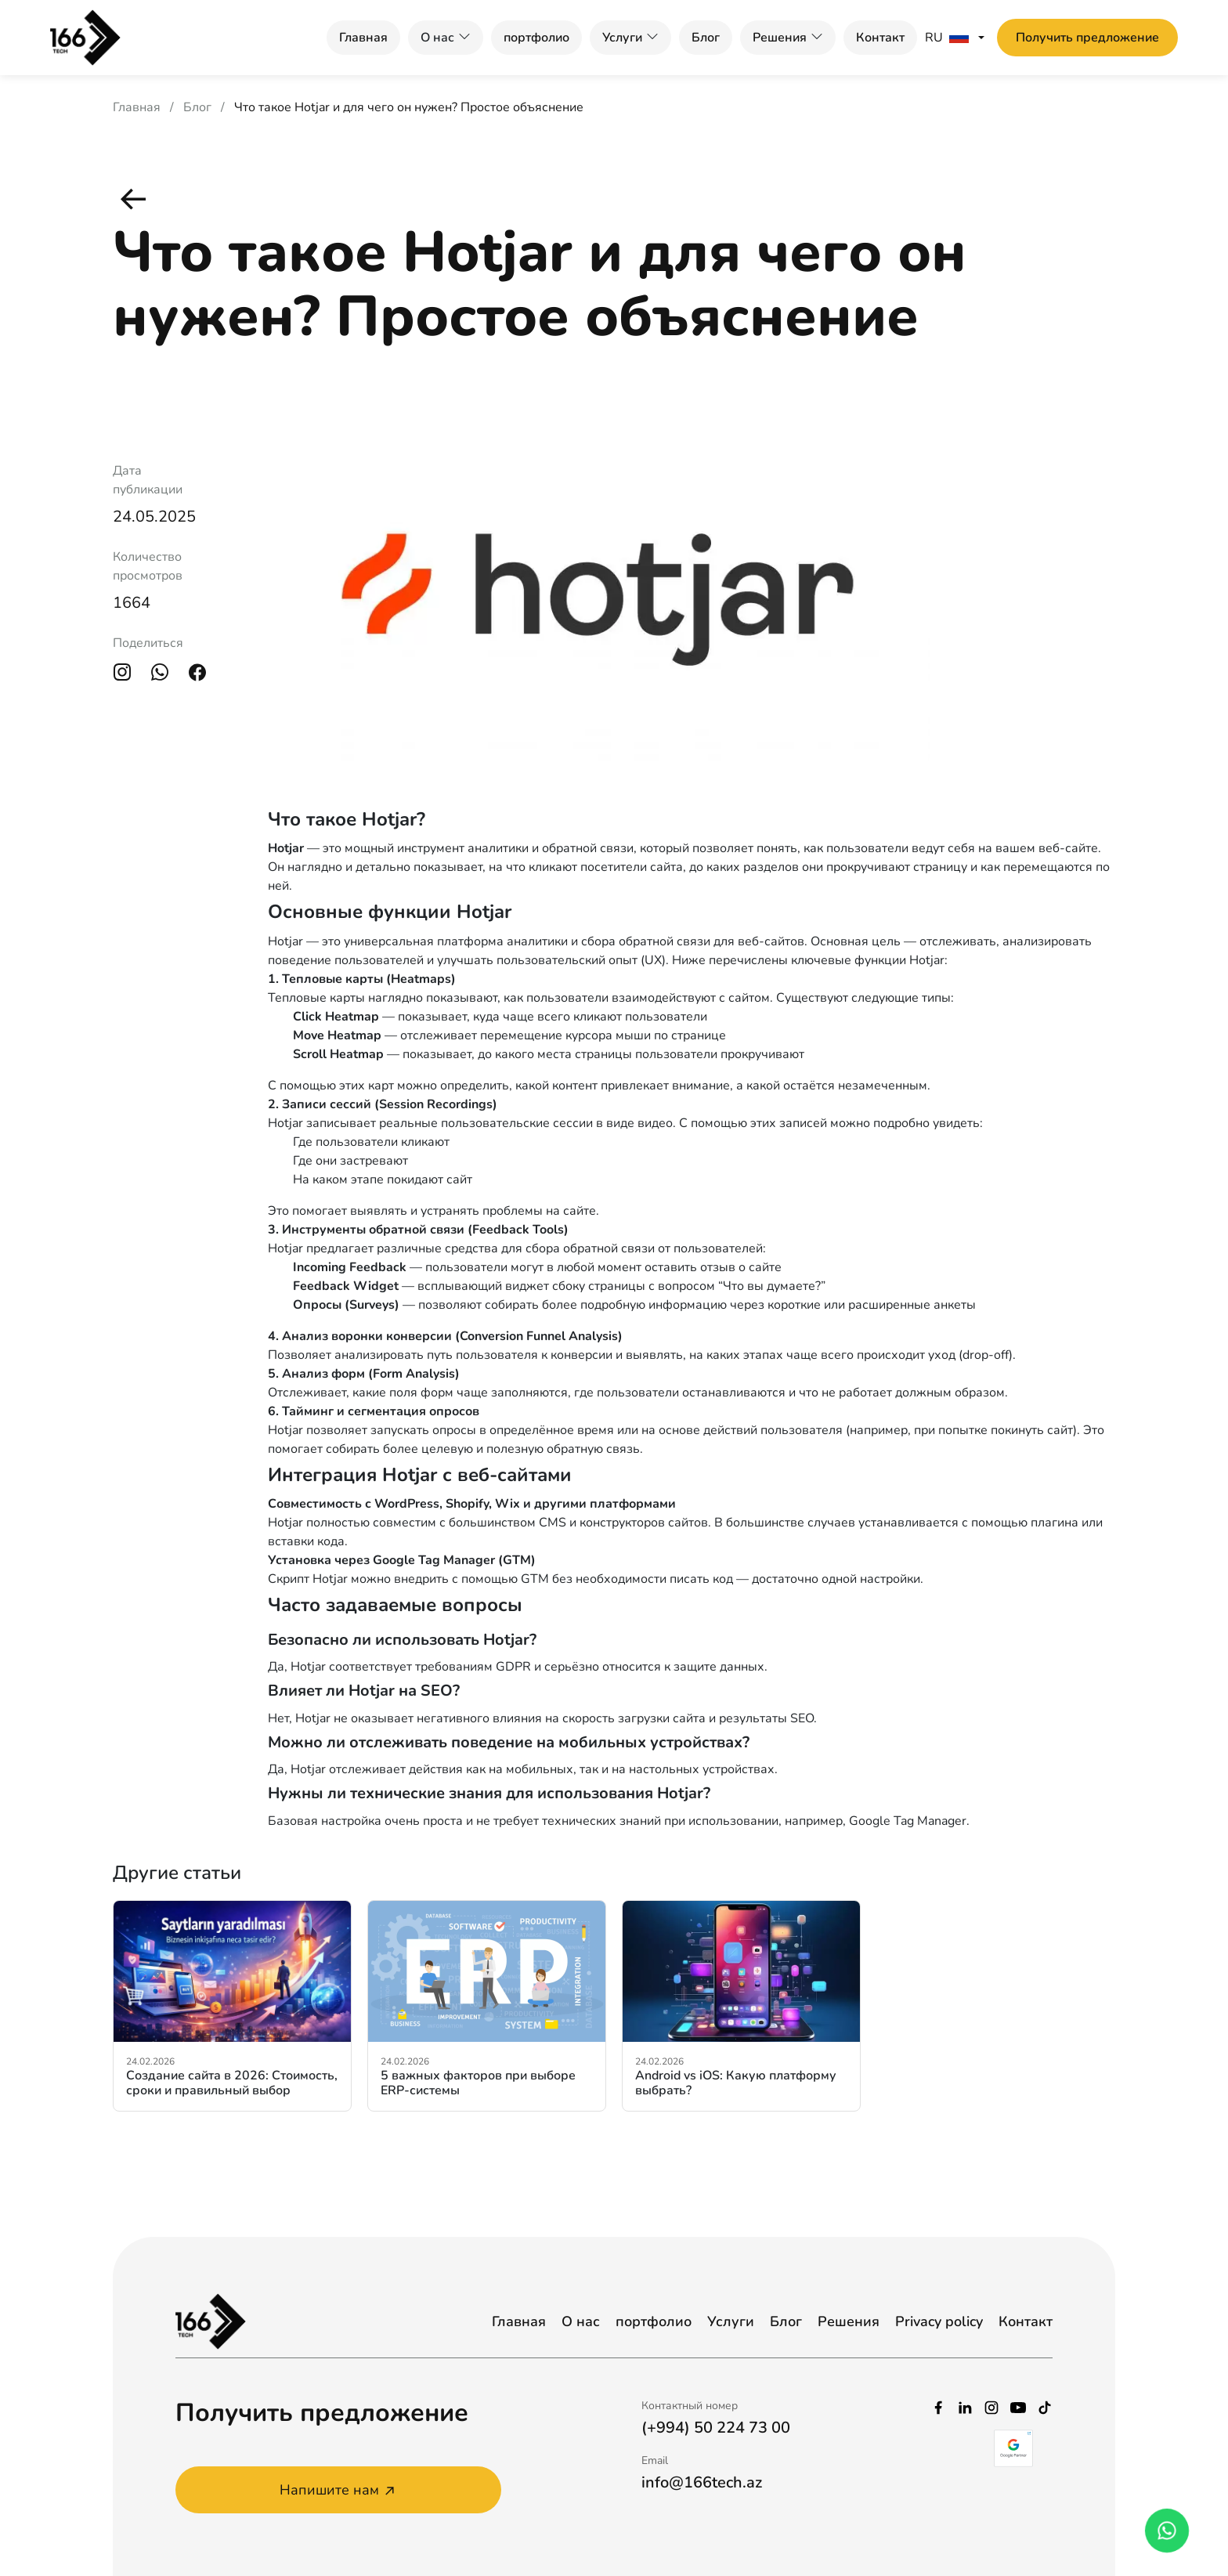 This screenshot has width=1228, height=2576. What do you see at coordinates (701, 2482) in the screenshot?
I see `info@166tech.az` at bounding box center [701, 2482].